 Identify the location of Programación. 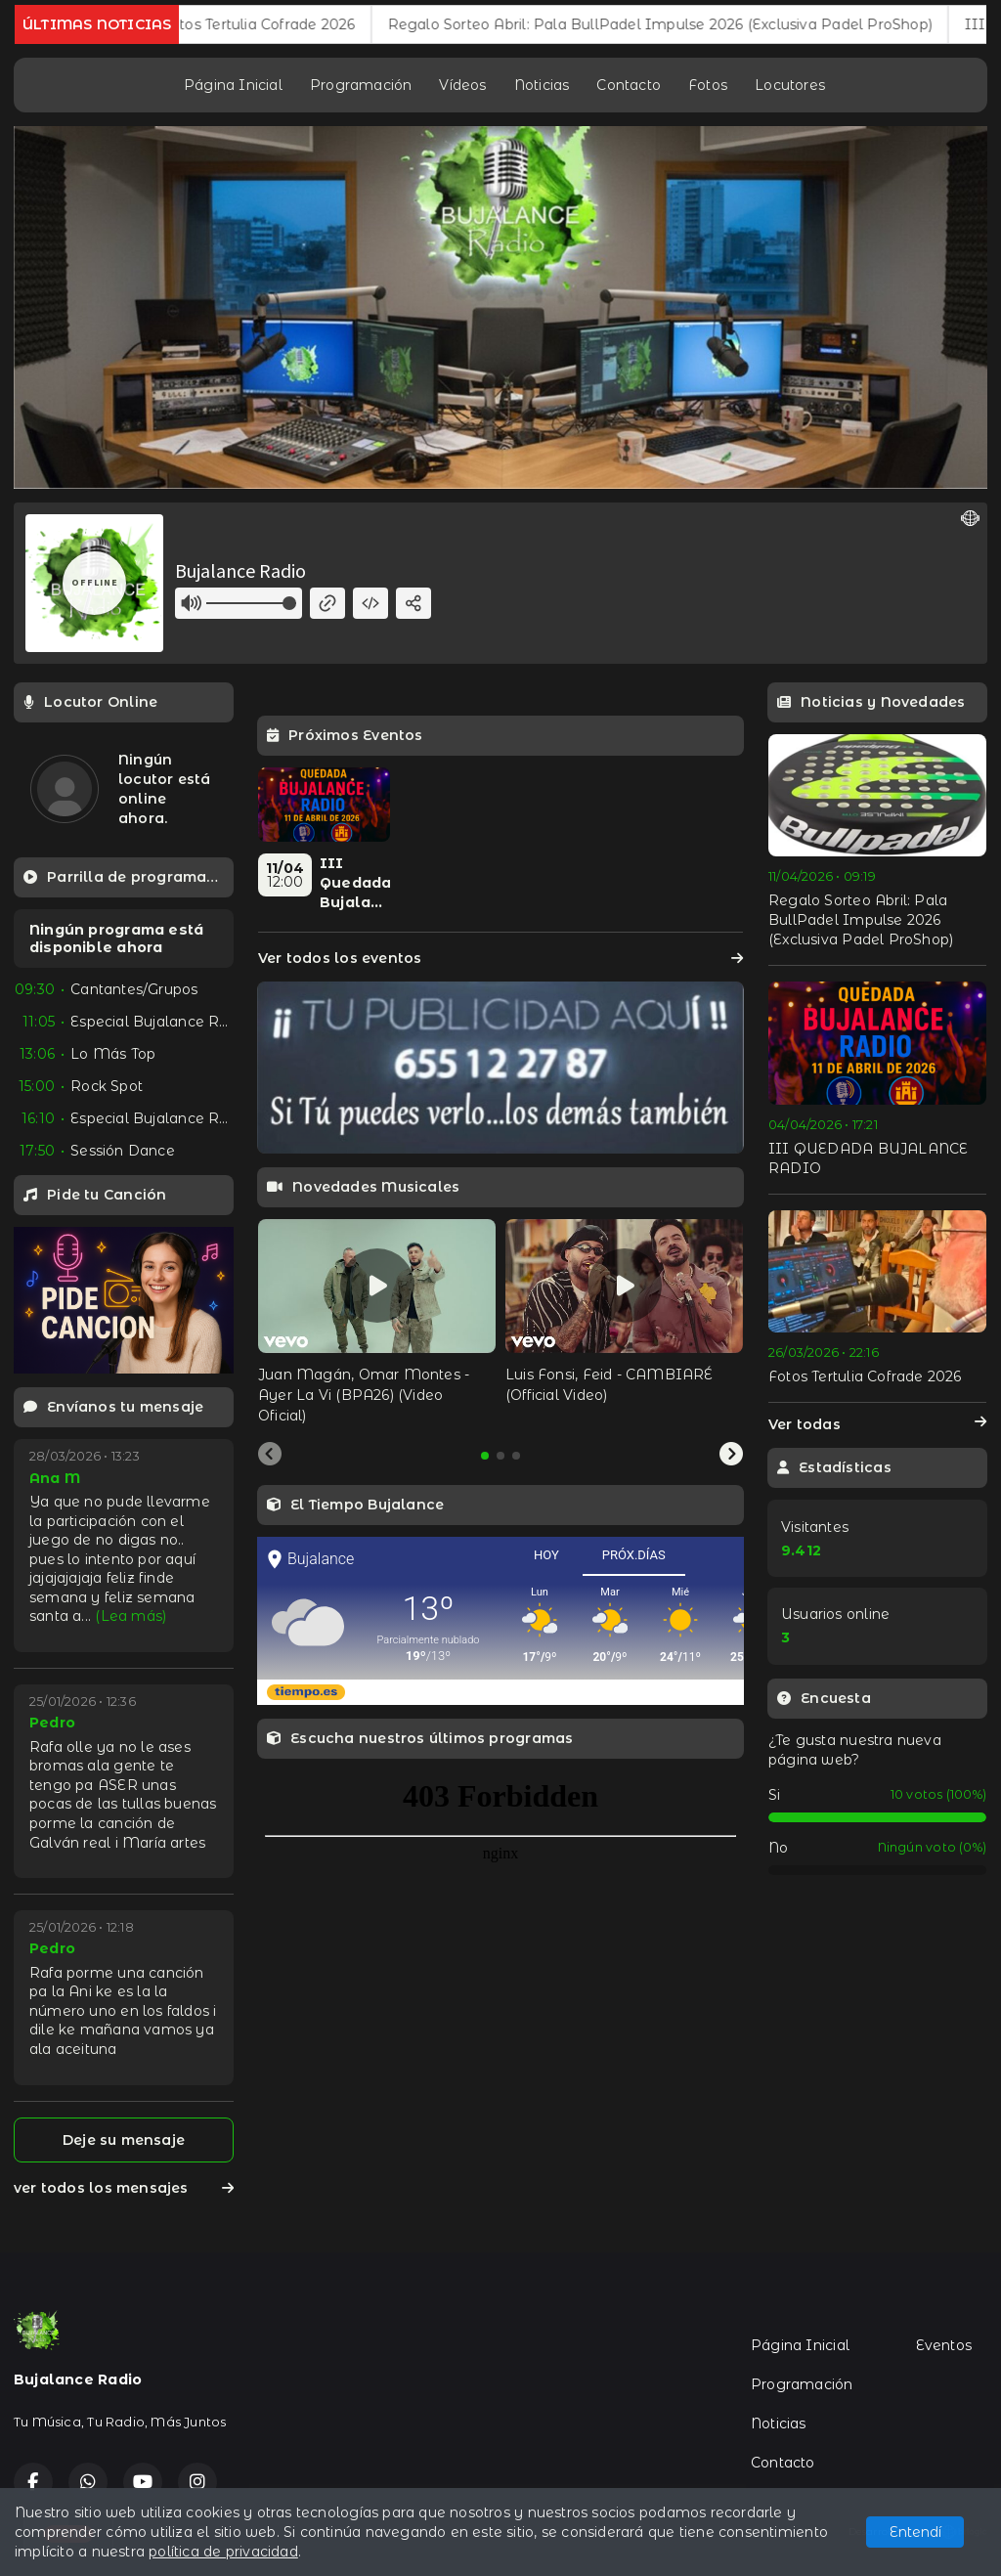
(361, 85).